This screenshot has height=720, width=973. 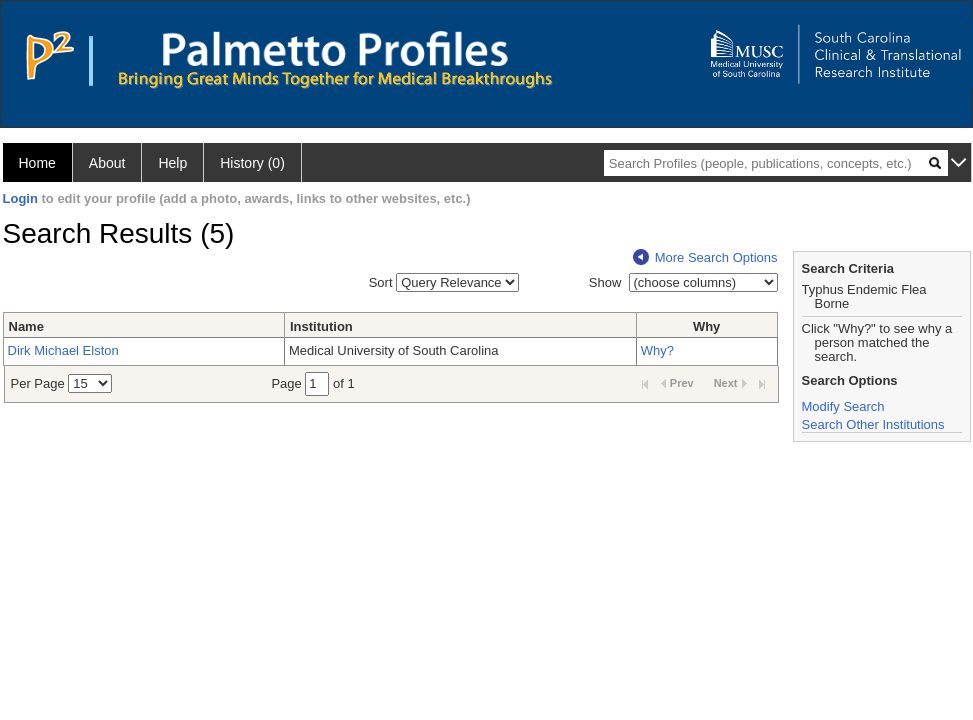 What do you see at coordinates (657, 350) in the screenshot?
I see `Why?` at bounding box center [657, 350].